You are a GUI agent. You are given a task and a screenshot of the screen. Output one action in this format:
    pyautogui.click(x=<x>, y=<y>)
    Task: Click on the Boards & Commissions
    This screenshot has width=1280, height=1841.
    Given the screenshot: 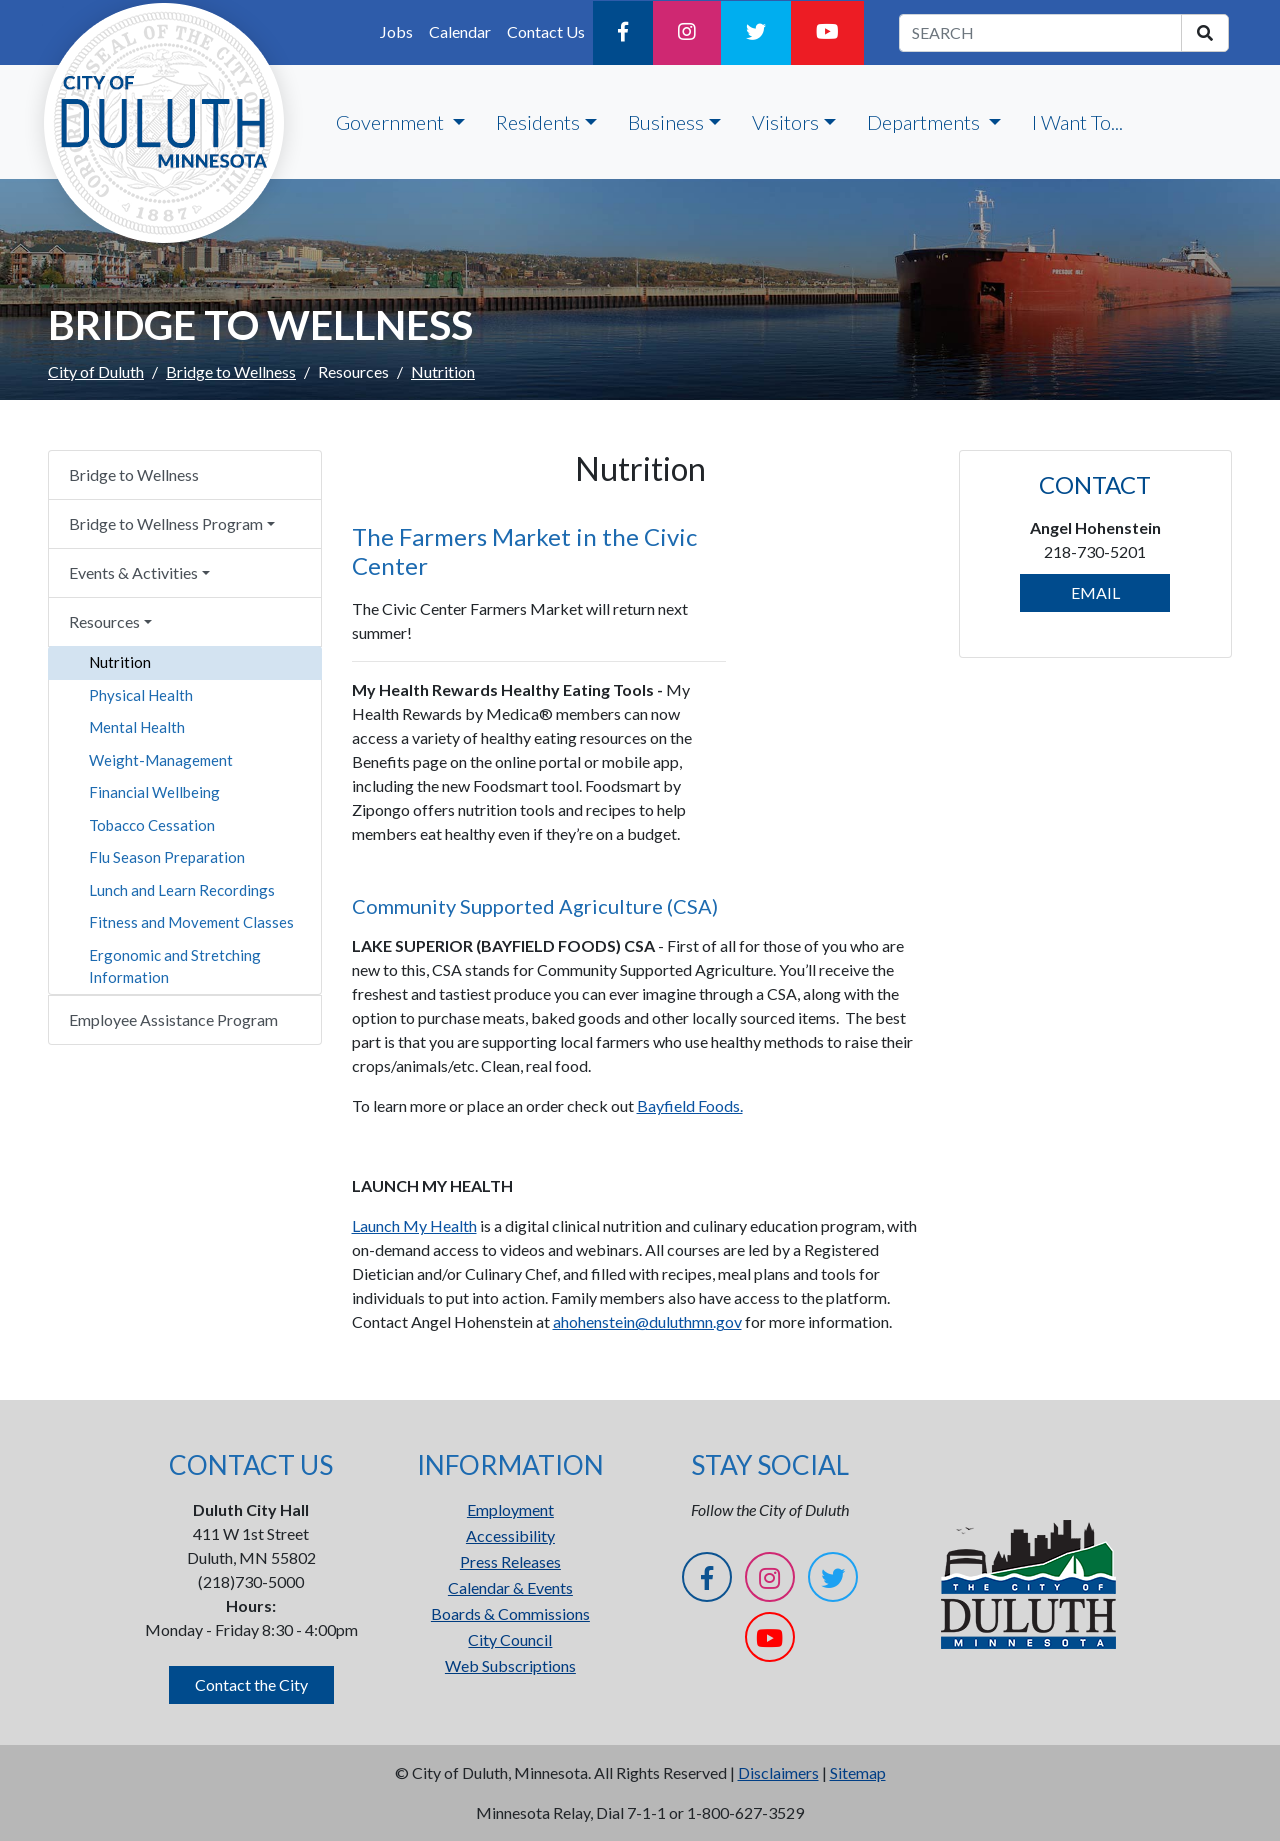 What is the action you would take?
    pyautogui.click(x=510, y=1613)
    